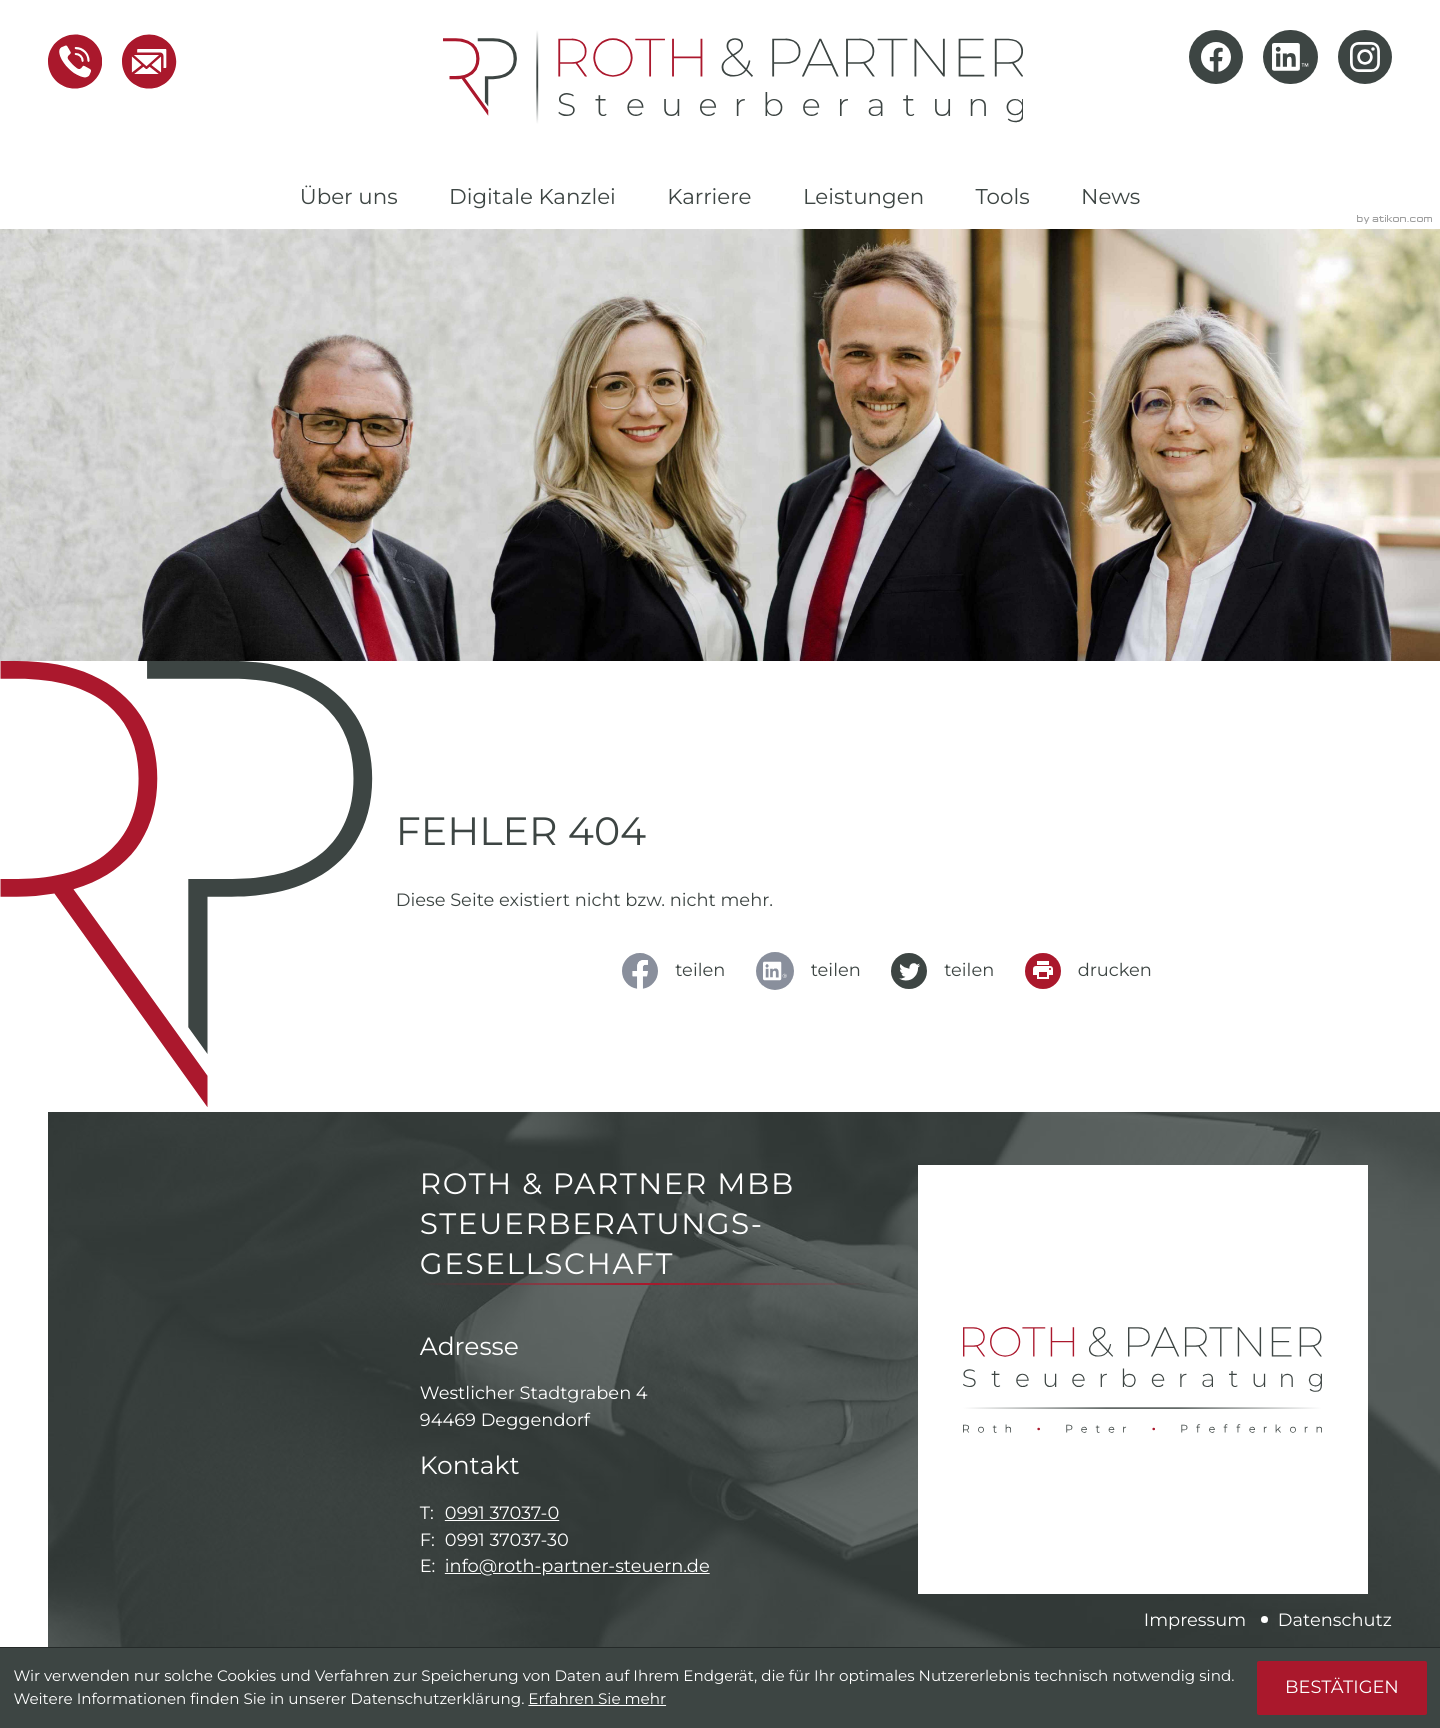 This screenshot has width=1440, height=1728. What do you see at coordinates (532, 197) in the screenshot?
I see `Digitale Kanzlei` at bounding box center [532, 197].